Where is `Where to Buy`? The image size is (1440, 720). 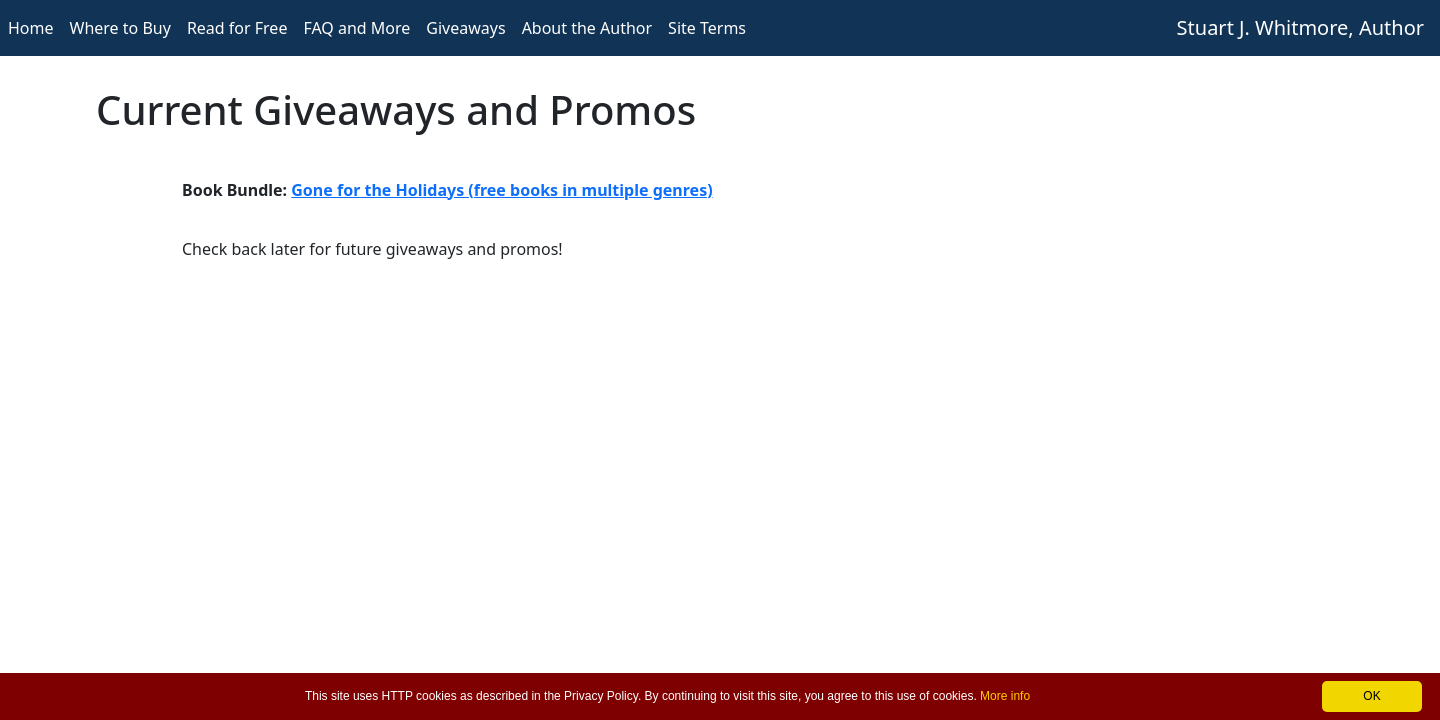
Where to Buy is located at coordinates (120, 28).